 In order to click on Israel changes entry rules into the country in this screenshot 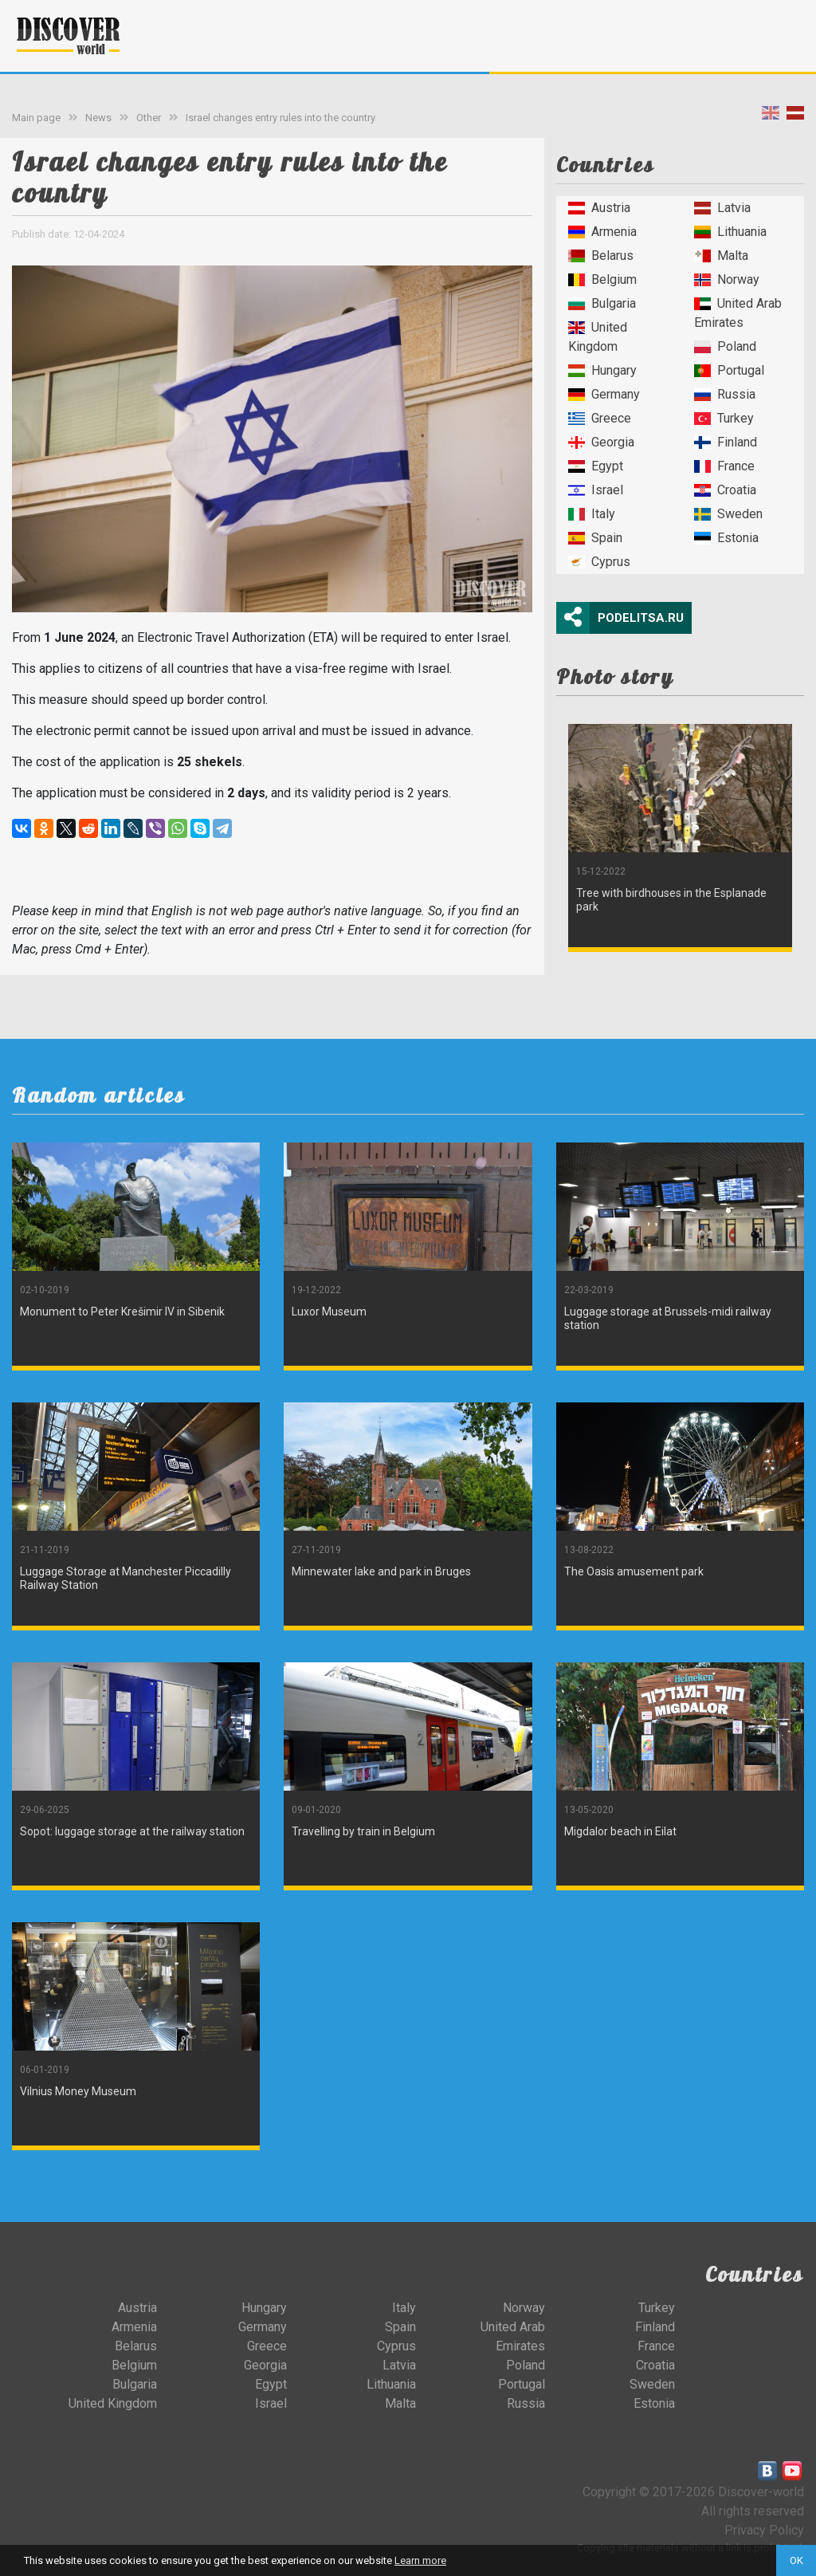, I will do `click(280, 118)`.